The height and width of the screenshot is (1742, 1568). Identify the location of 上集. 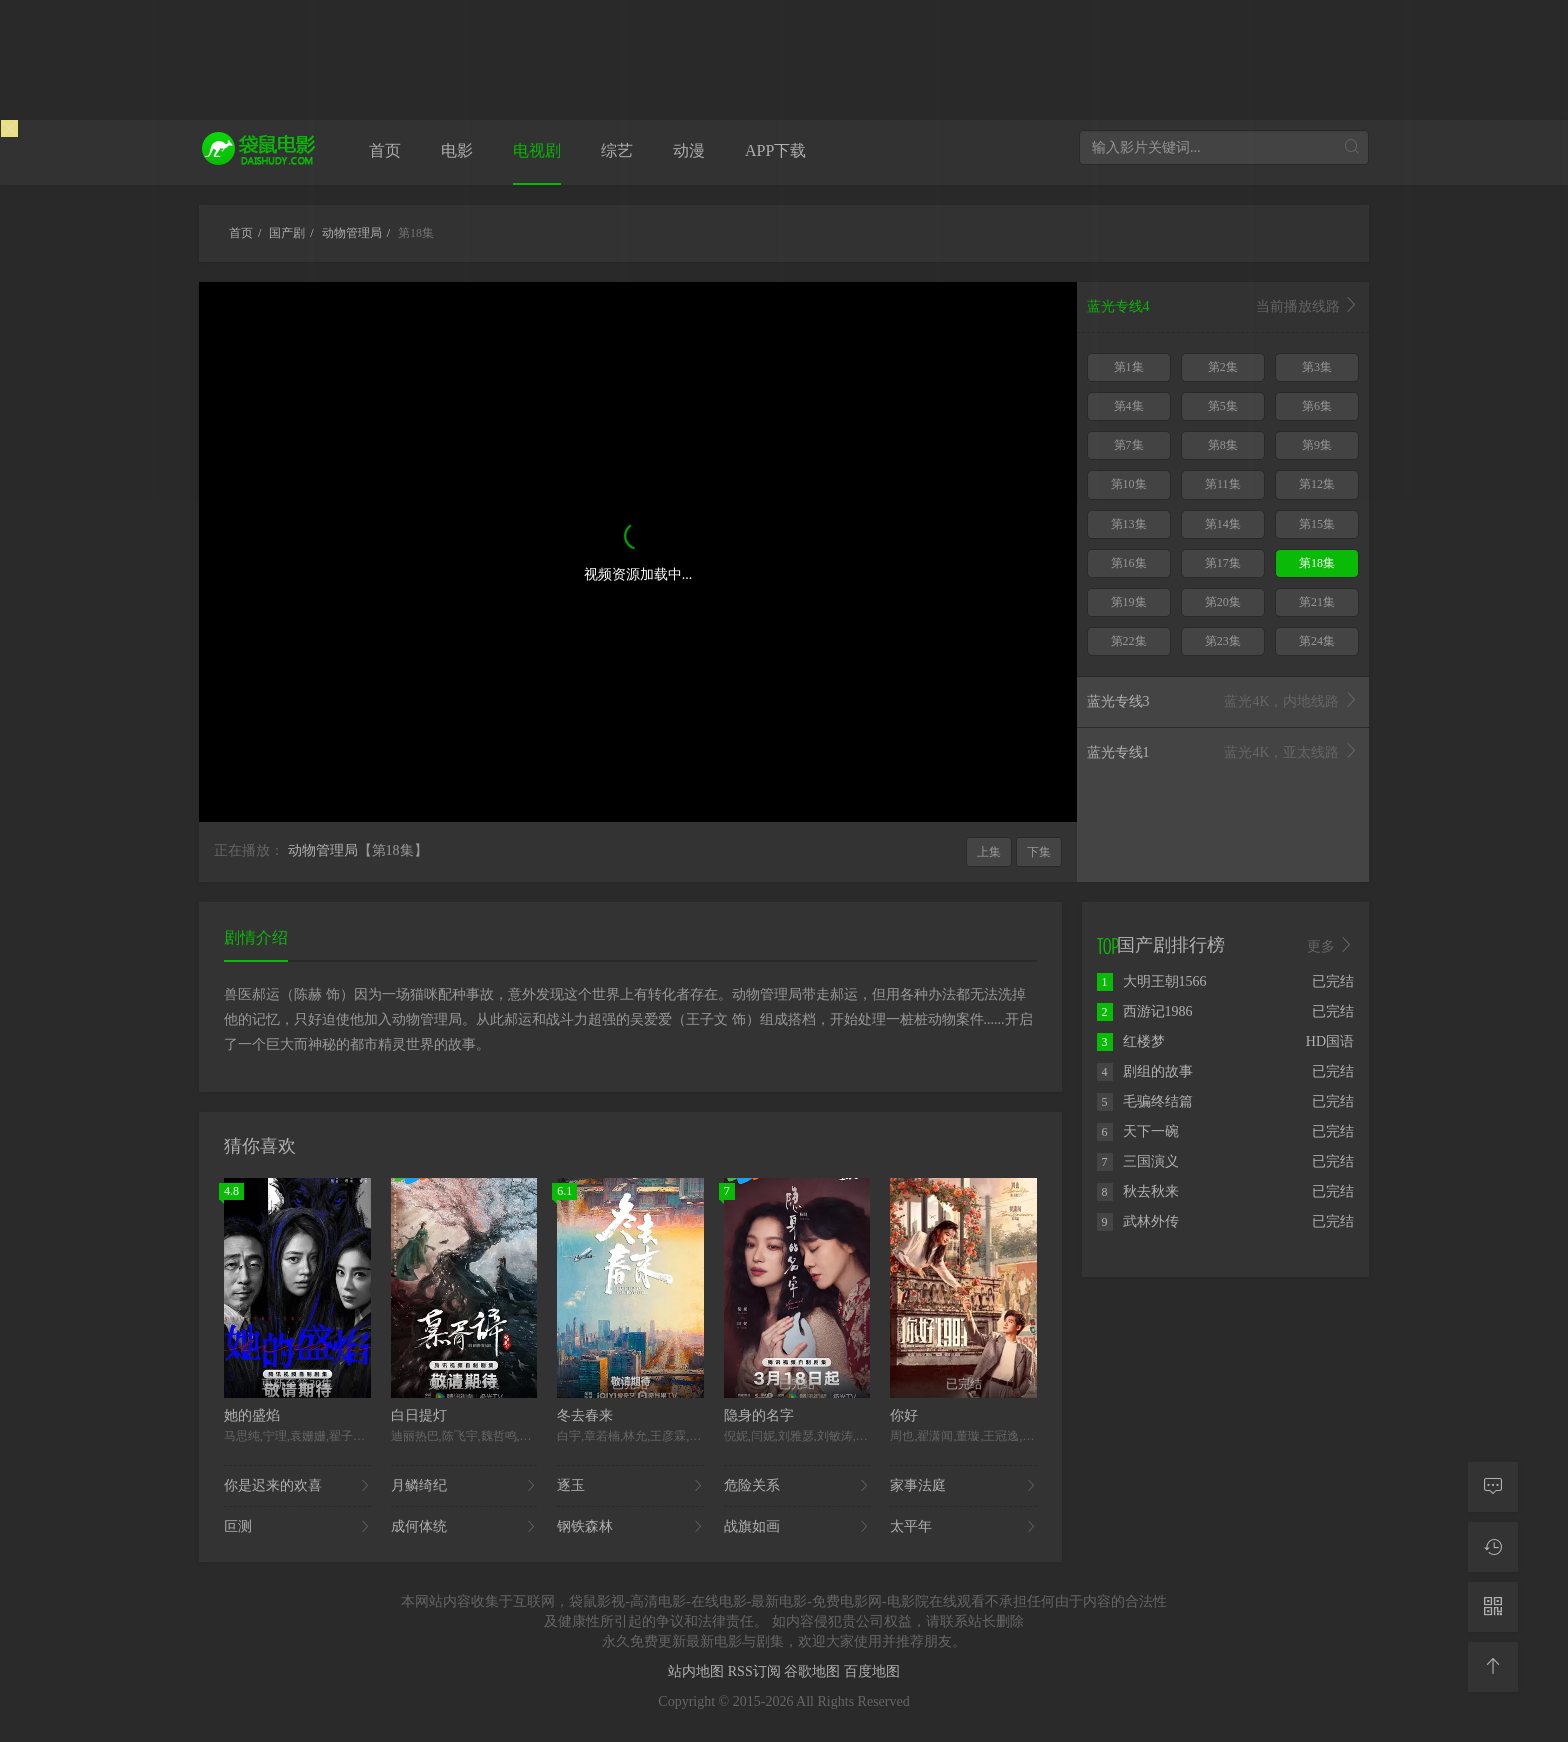
(989, 852).